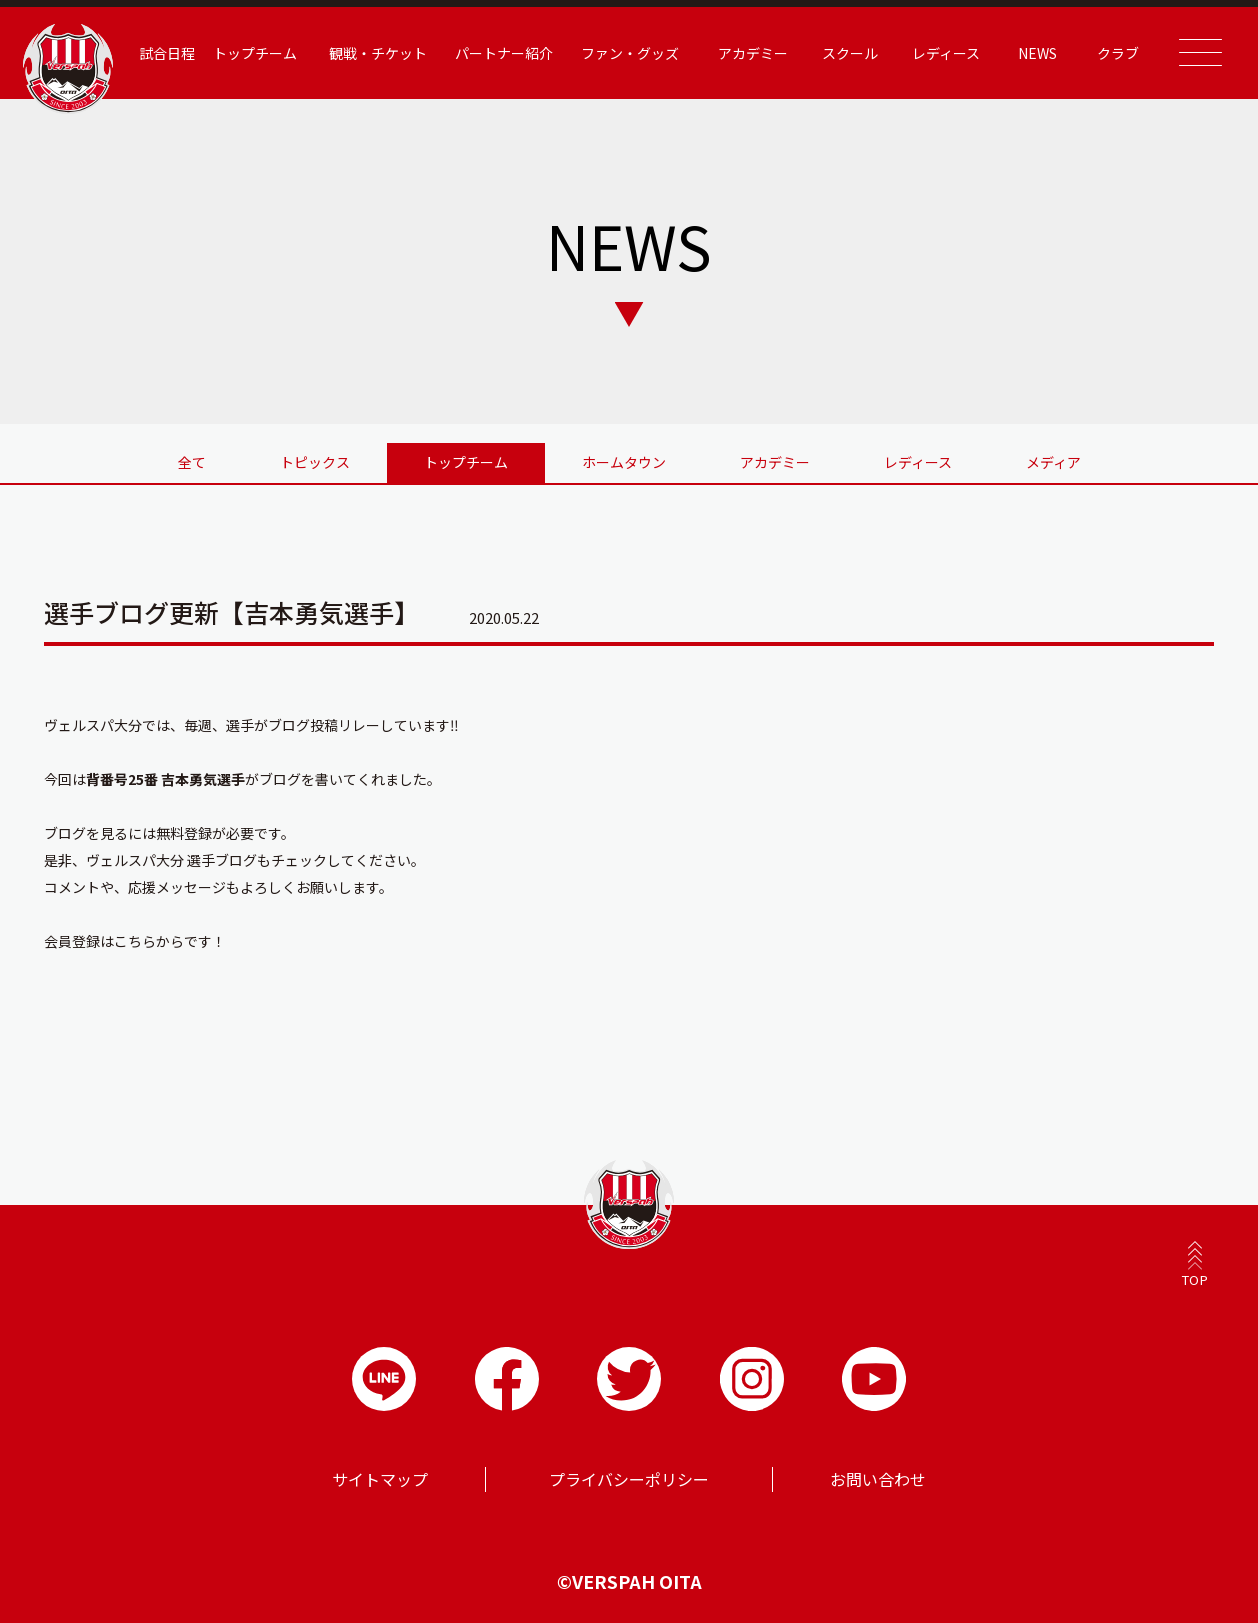 The image size is (1258, 1623). What do you see at coordinates (192, 462) in the screenshot?
I see `全て` at bounding box center [192, 462].